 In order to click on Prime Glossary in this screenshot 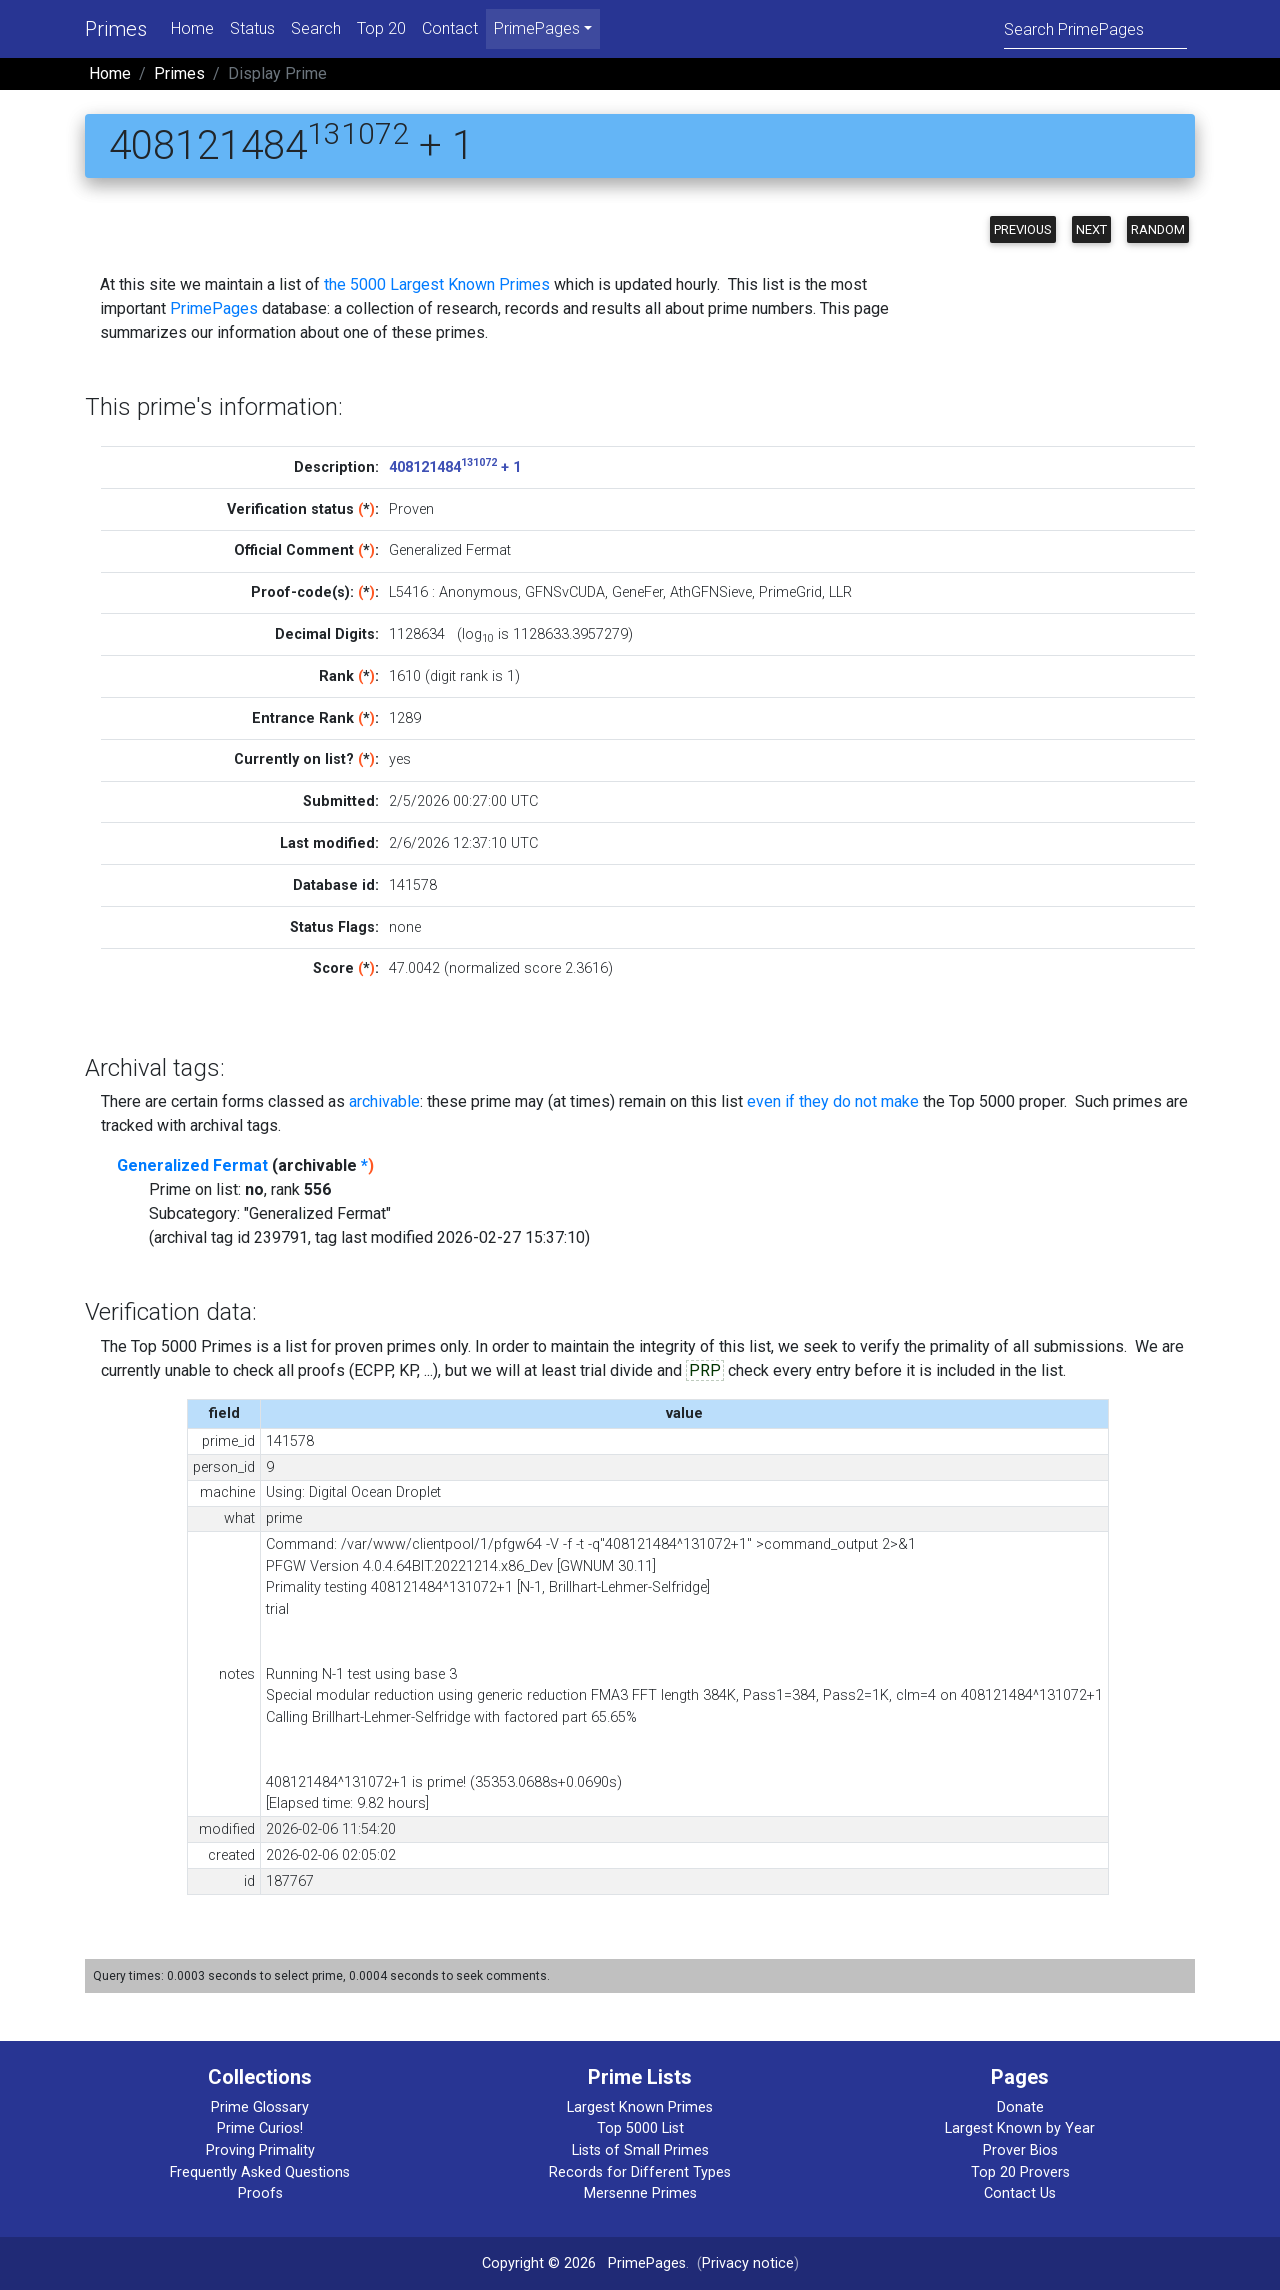, I will do `click(260, 2107)`.